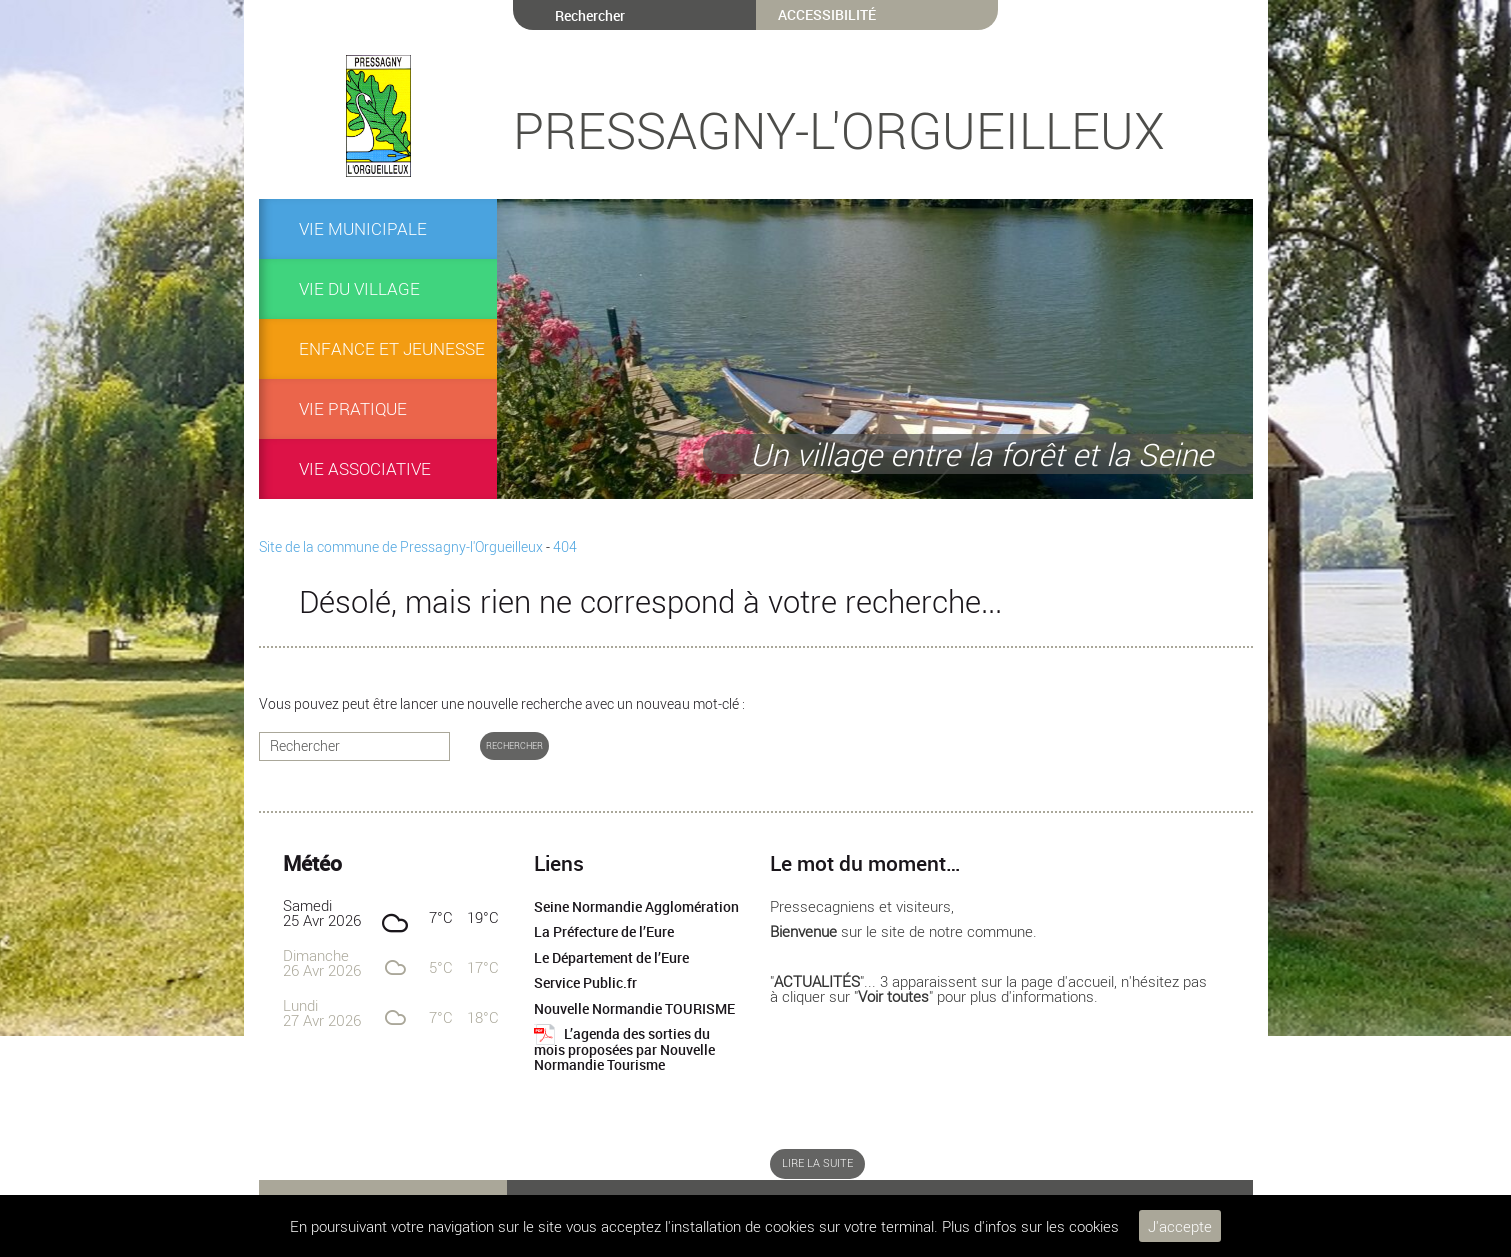 This screenshot has height=1257, width=1511. I want to click on Rechercher [button], so click(514, 745).